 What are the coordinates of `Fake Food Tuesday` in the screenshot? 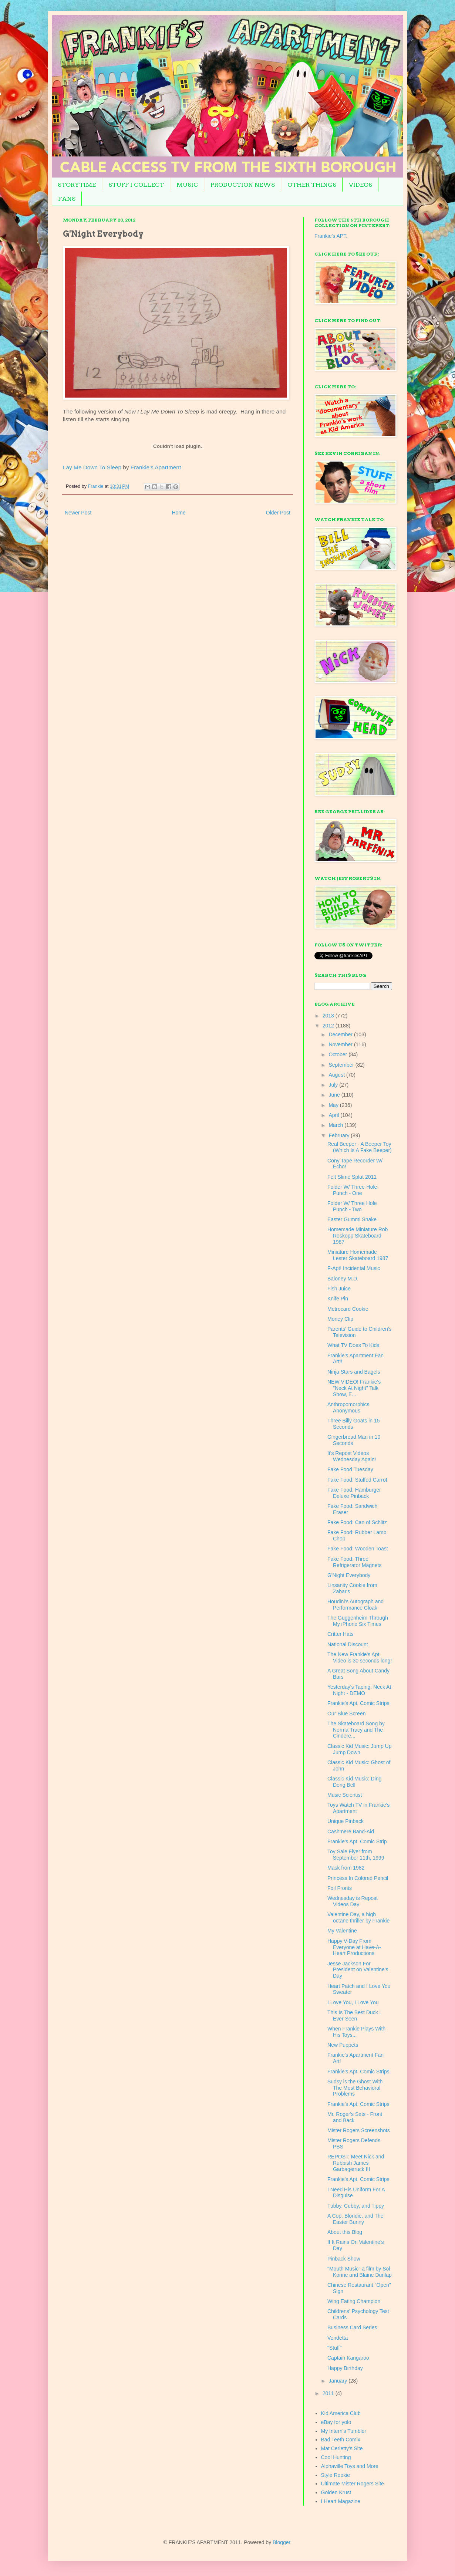 It's located at (350, 1469).